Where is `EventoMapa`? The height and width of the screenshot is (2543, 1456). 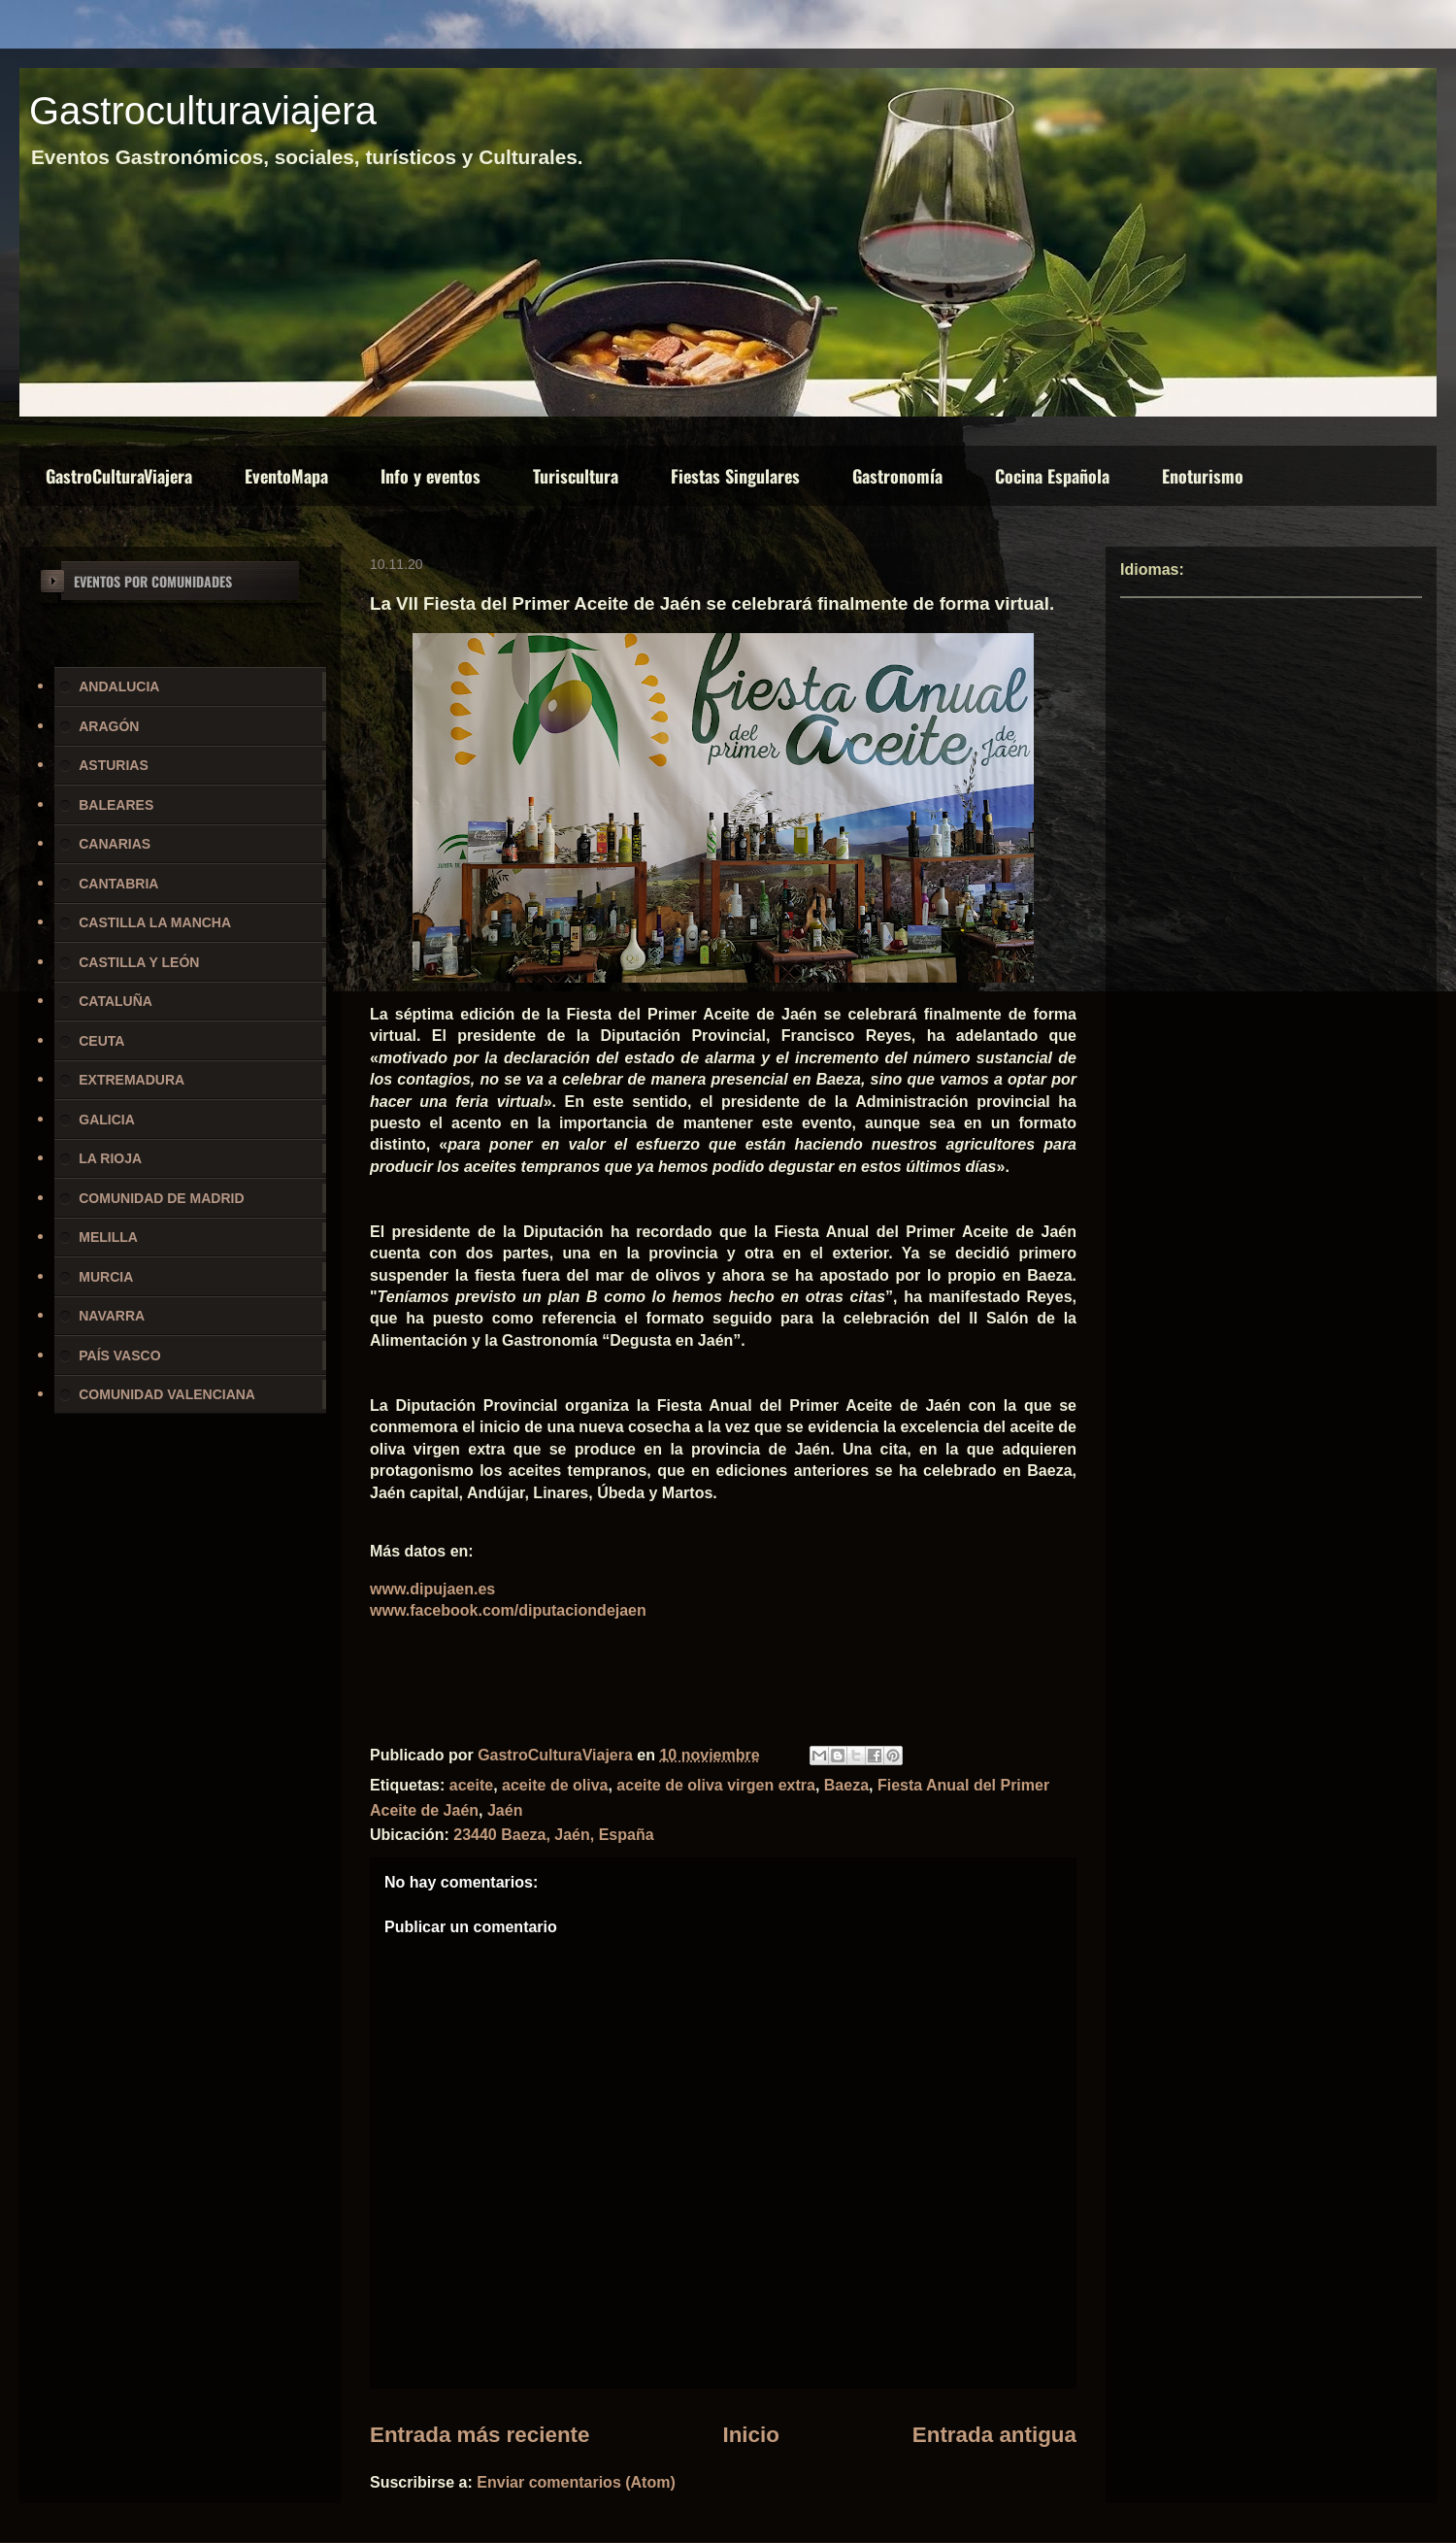 EventoMapa is located at coordinates (286, 475).